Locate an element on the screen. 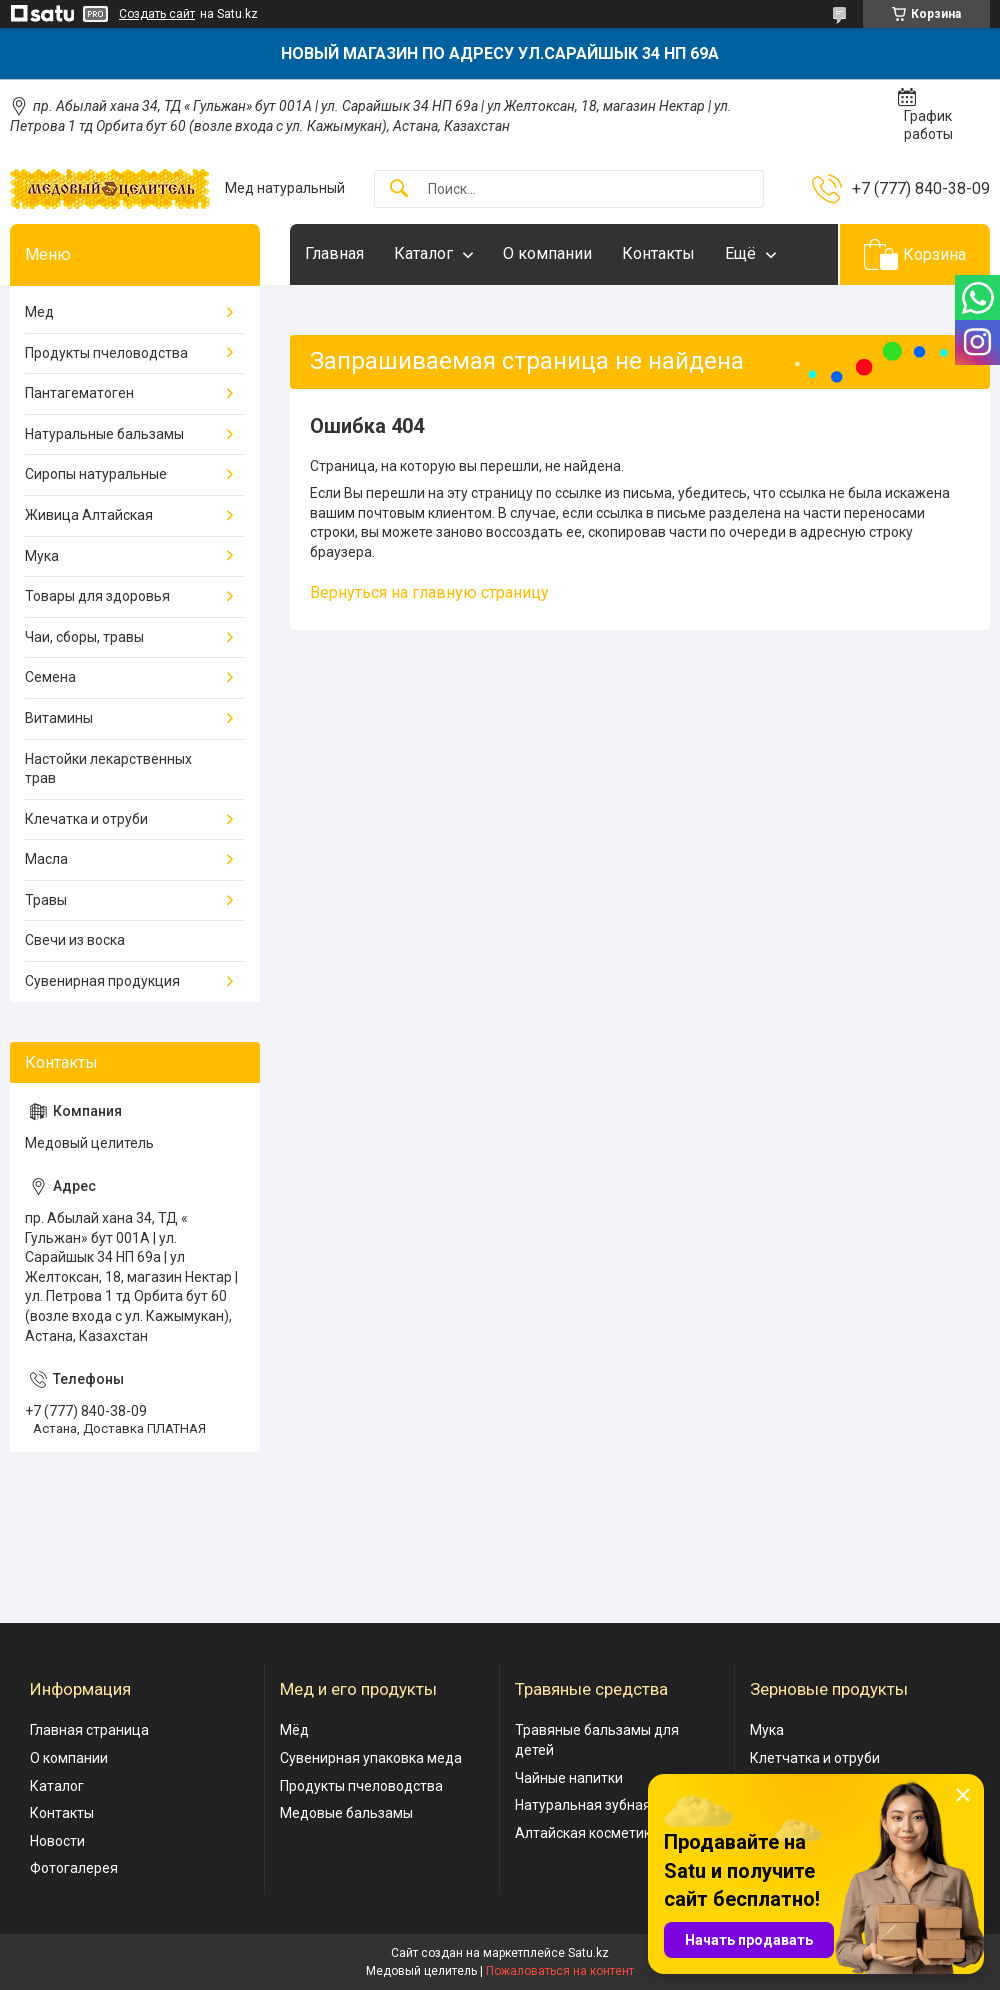 This screenshot has height=1990, width=1000. Сувенирная продукция is located at coordinates (102, 981).